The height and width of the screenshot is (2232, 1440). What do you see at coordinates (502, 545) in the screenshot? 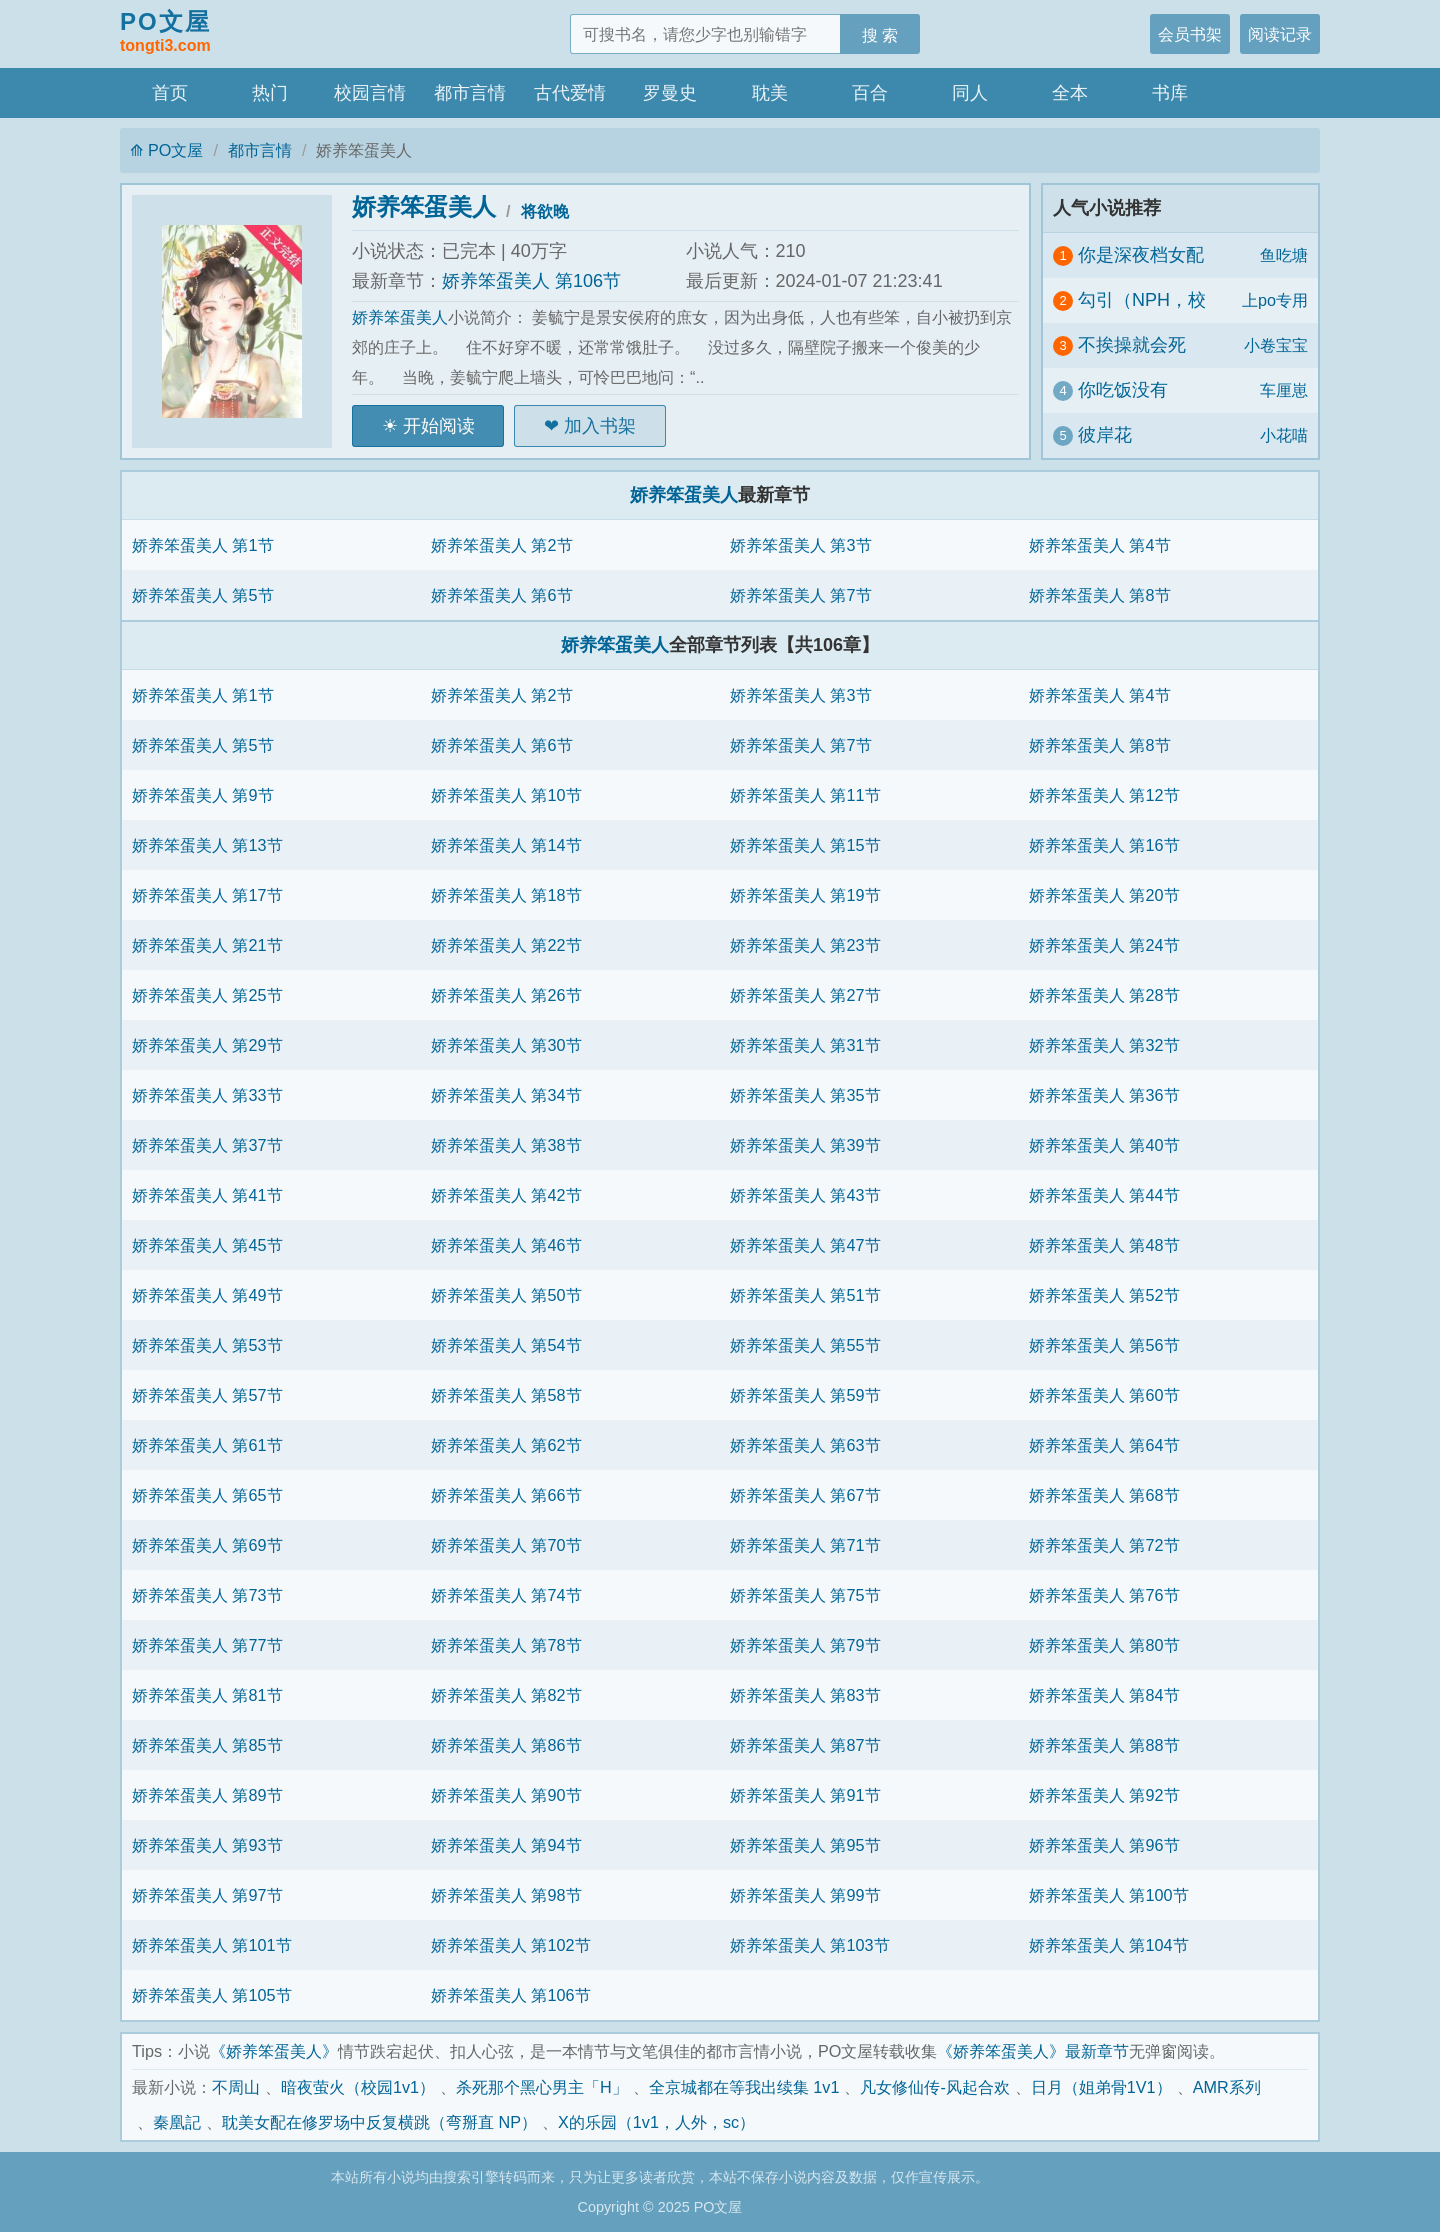
I see `娇养笨蛋美人 第2节` at bounding box center [502, 545].